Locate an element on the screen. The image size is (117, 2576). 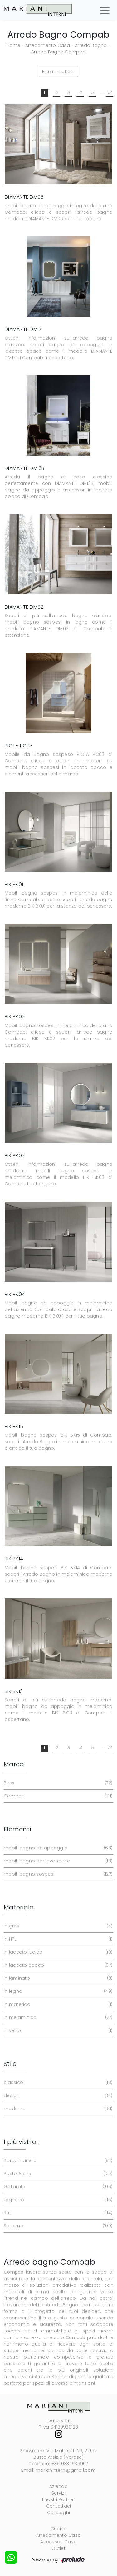
Azienda is located at coordinates (58, 2486).